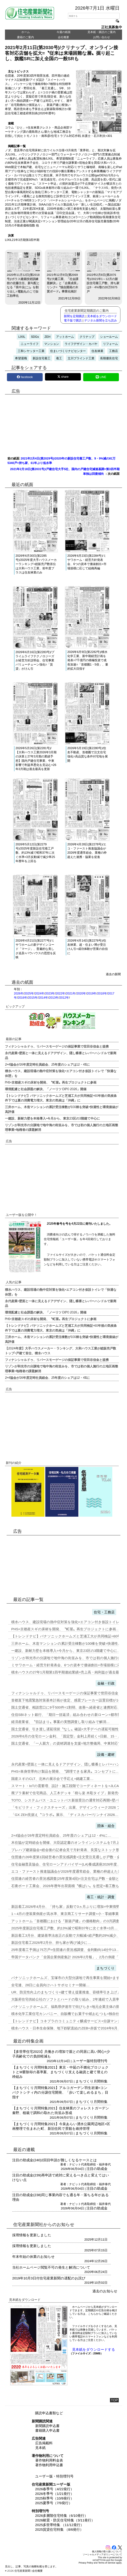 The height and width of the screenshot is (2576, 127). I want to click on 2025年度新設住宅着工戸数、約13%減で昭和37年に次ぐ水準=3月…, so click(64, 1928).